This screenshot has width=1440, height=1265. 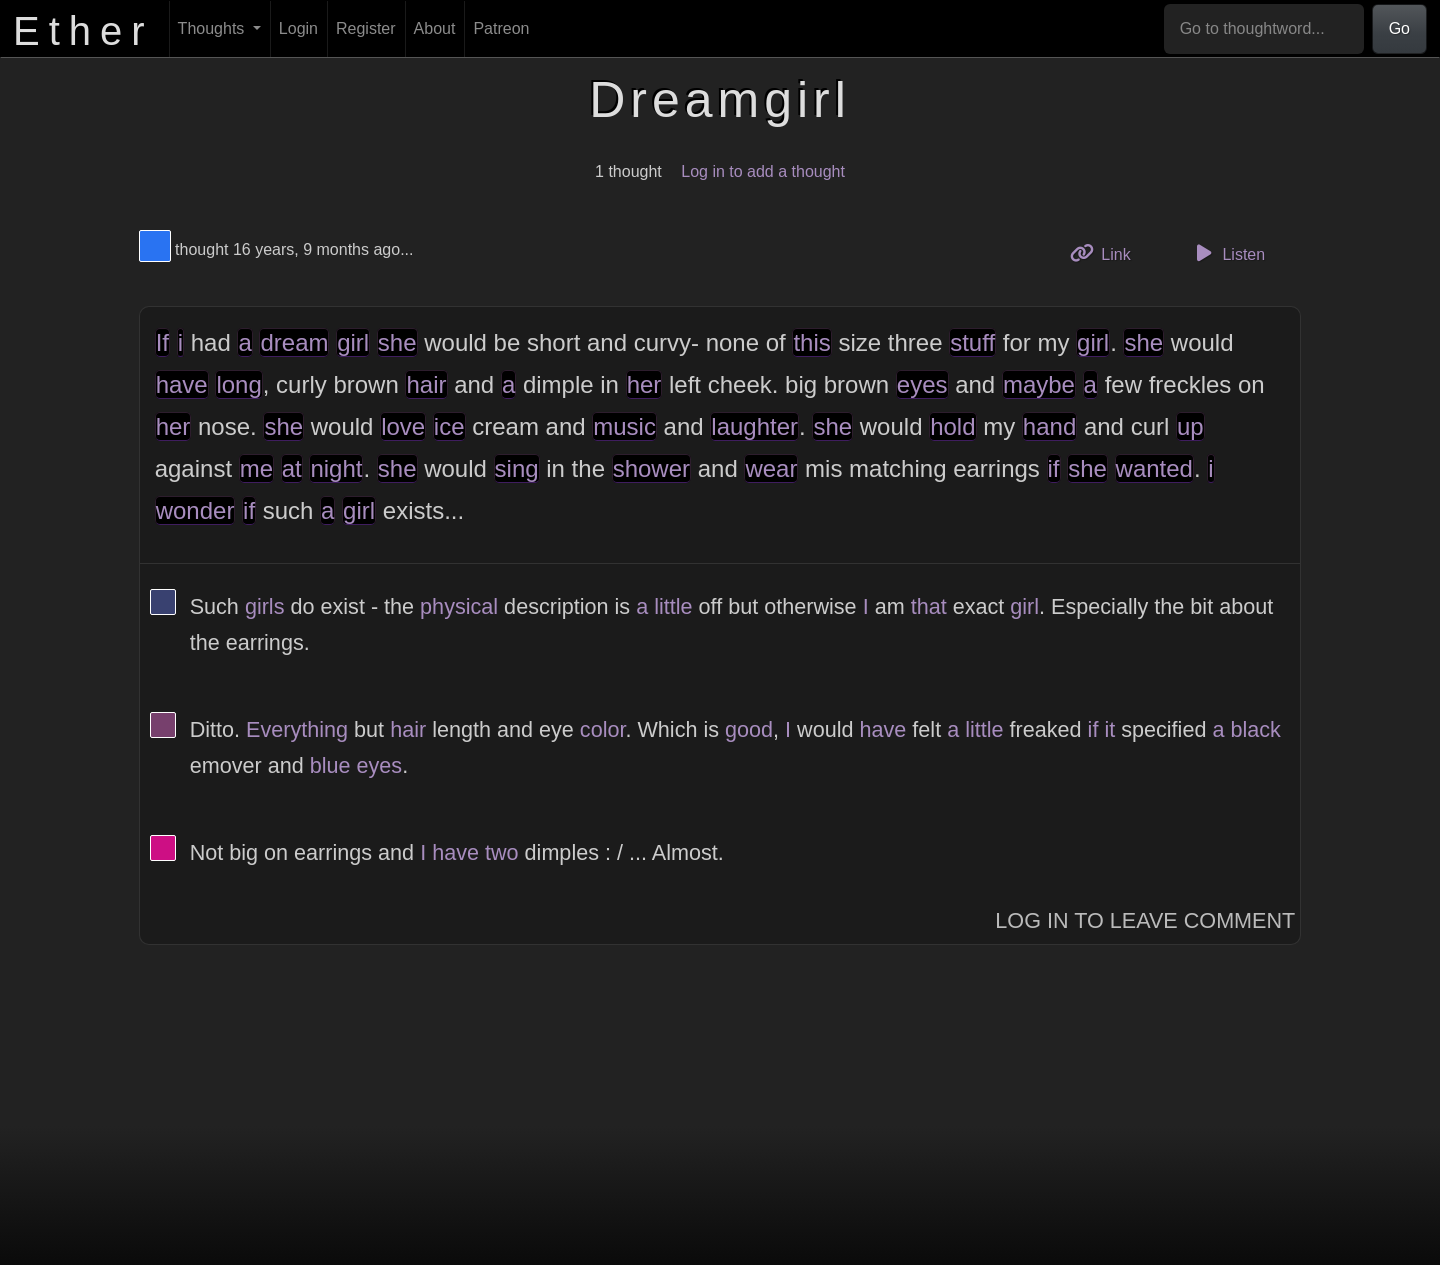 I want to click on that, so click(x=929, y=606).